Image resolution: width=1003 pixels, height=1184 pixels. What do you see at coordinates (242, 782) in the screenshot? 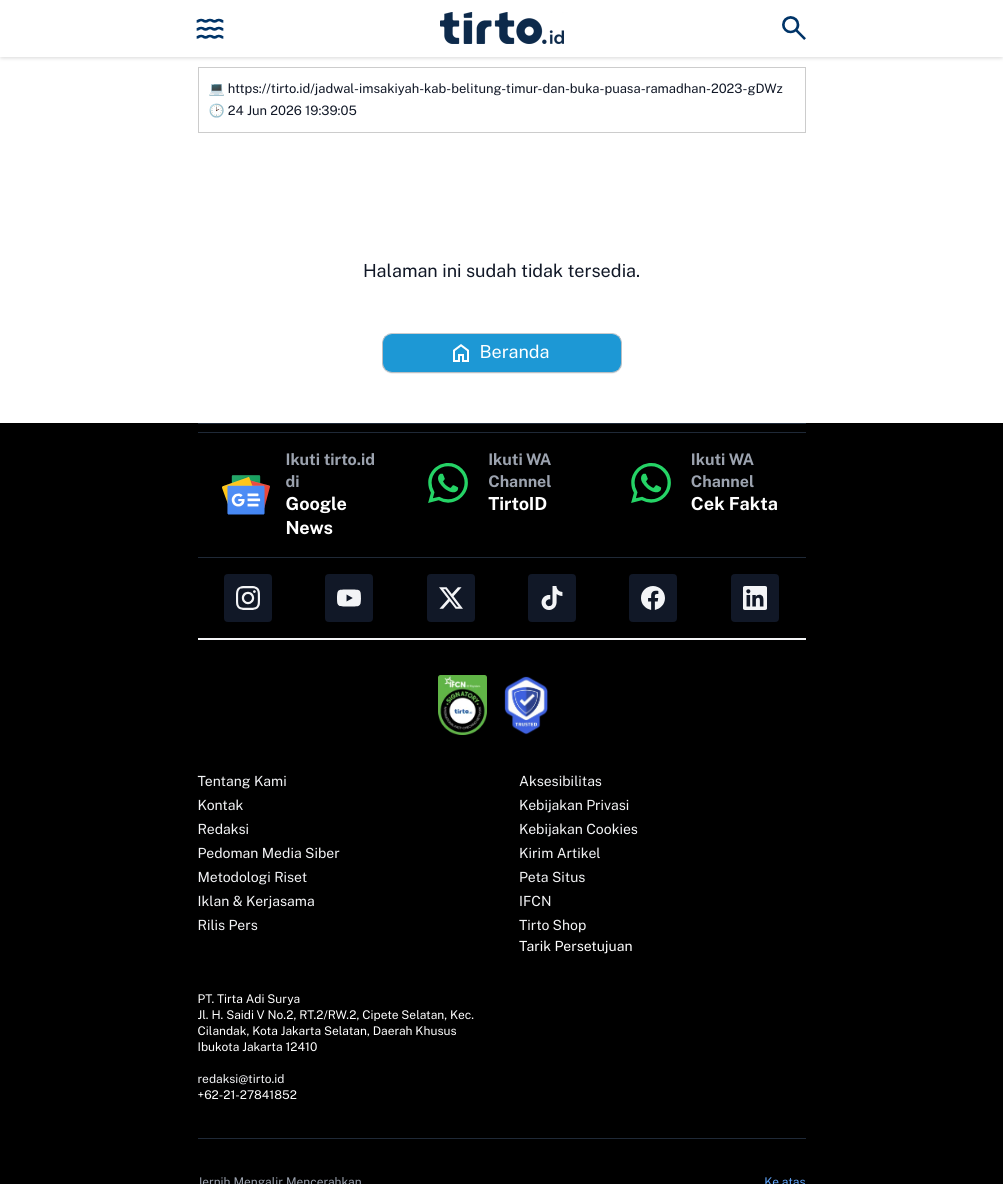
I see `Tentang Kami` at bounding box center [242, 782].